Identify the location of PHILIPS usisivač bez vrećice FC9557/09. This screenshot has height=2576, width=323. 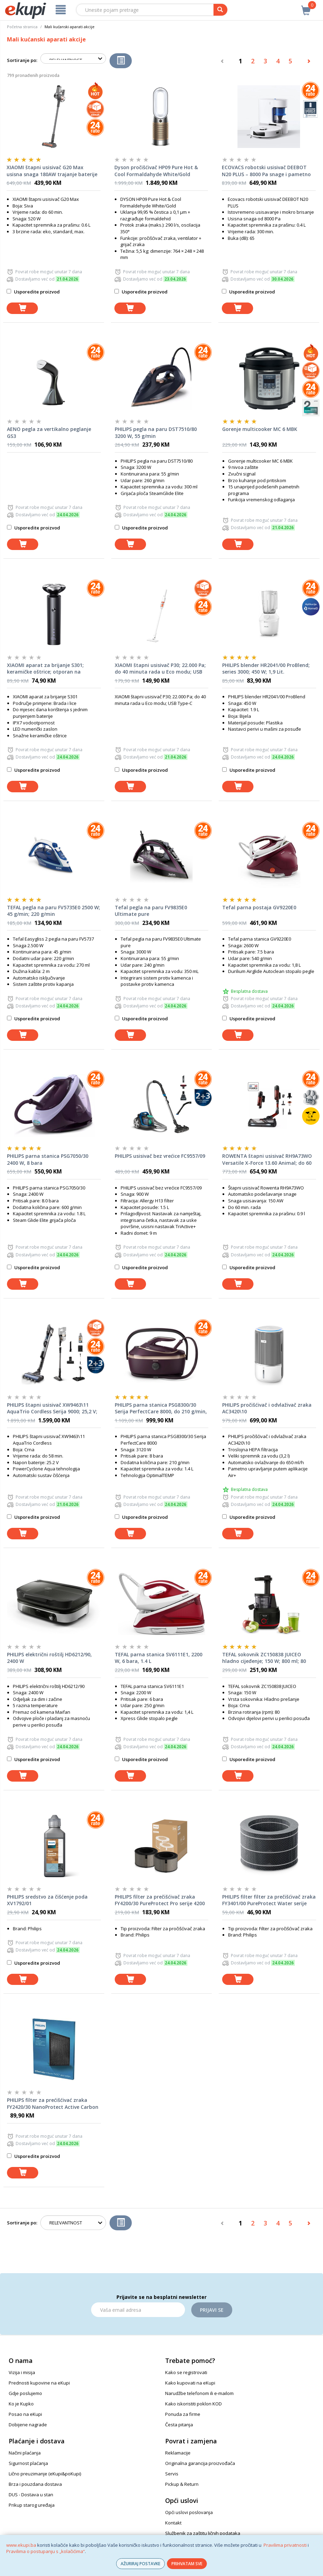
(160, 1156).